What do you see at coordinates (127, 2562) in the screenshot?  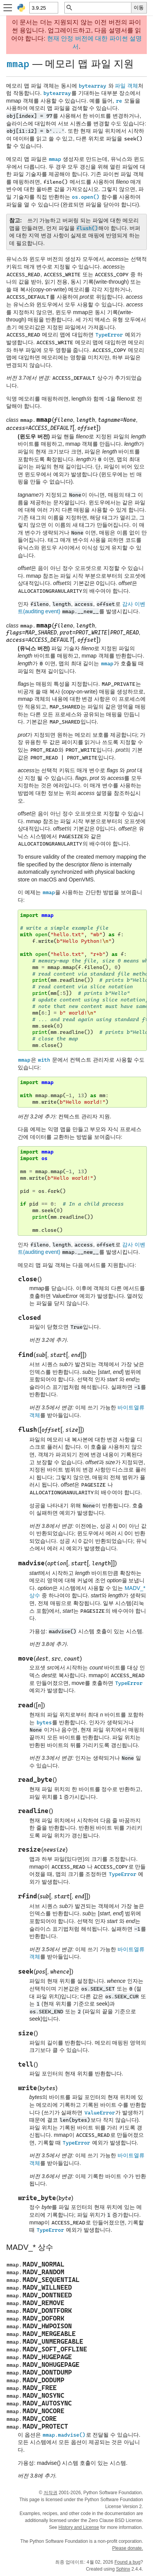 I see `Found a bug` at bounding box center [127, 2562].